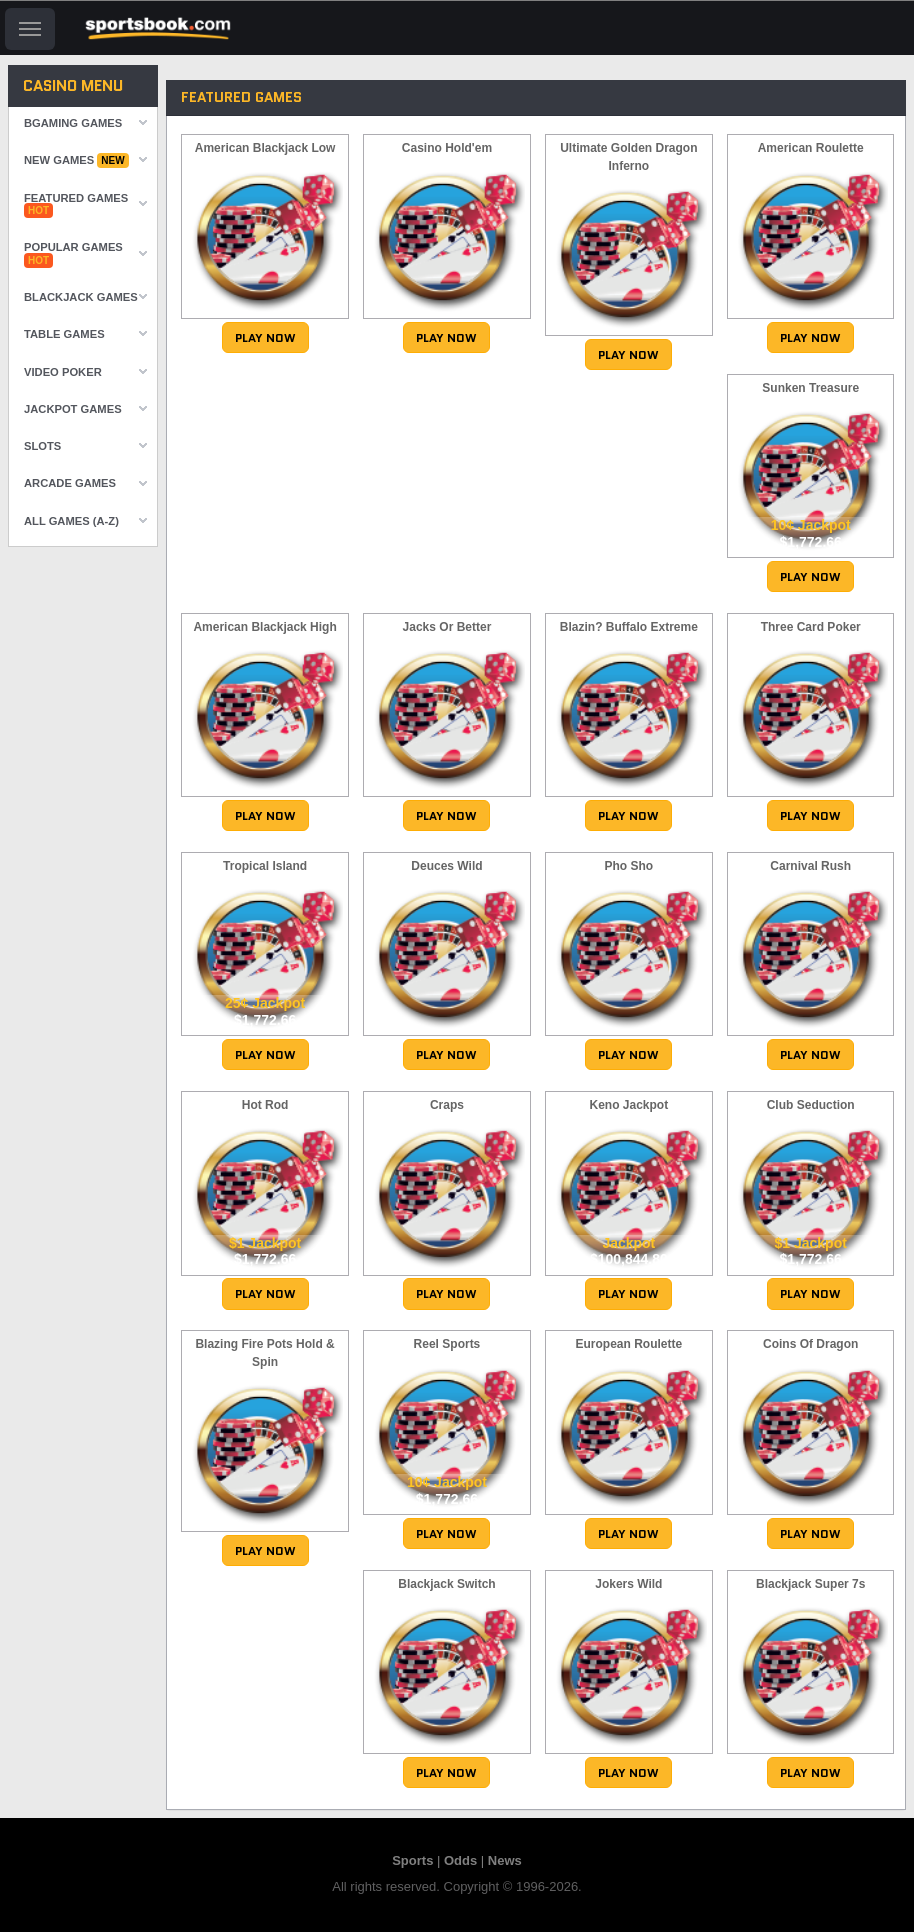 The image size is (914, 1932). I want to click on Jackpot Games, so click(73, 409).